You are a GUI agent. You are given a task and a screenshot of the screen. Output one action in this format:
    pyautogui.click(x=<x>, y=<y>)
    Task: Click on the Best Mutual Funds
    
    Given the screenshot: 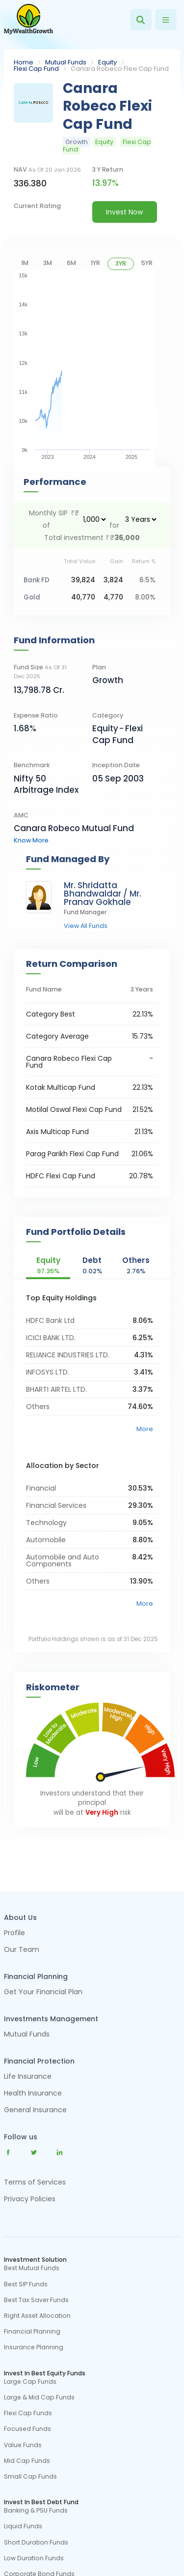 What is the action you would take?
    pyautogui.click(x=31, y=2268)
    